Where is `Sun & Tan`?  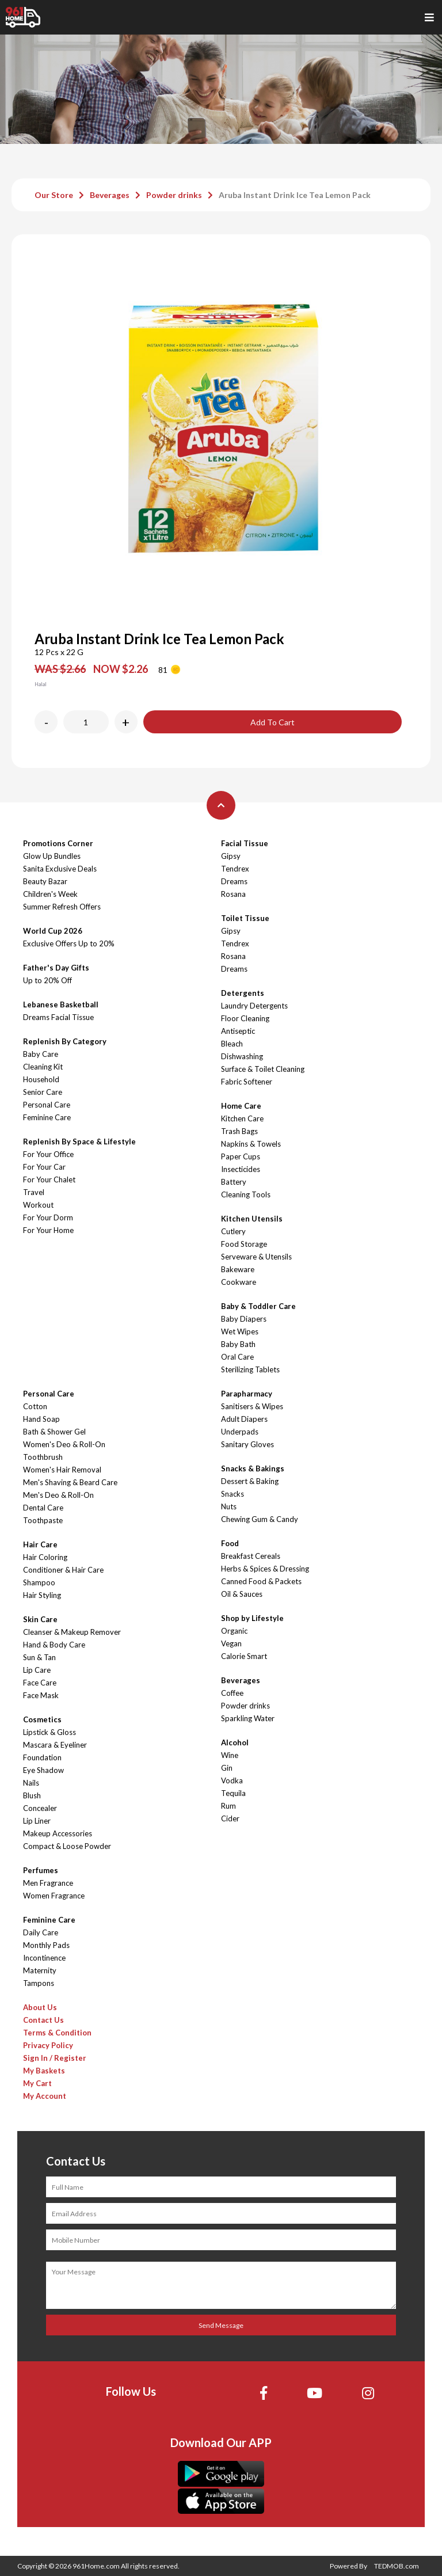 Sun & Tan is located at coordinates (39, 1657).